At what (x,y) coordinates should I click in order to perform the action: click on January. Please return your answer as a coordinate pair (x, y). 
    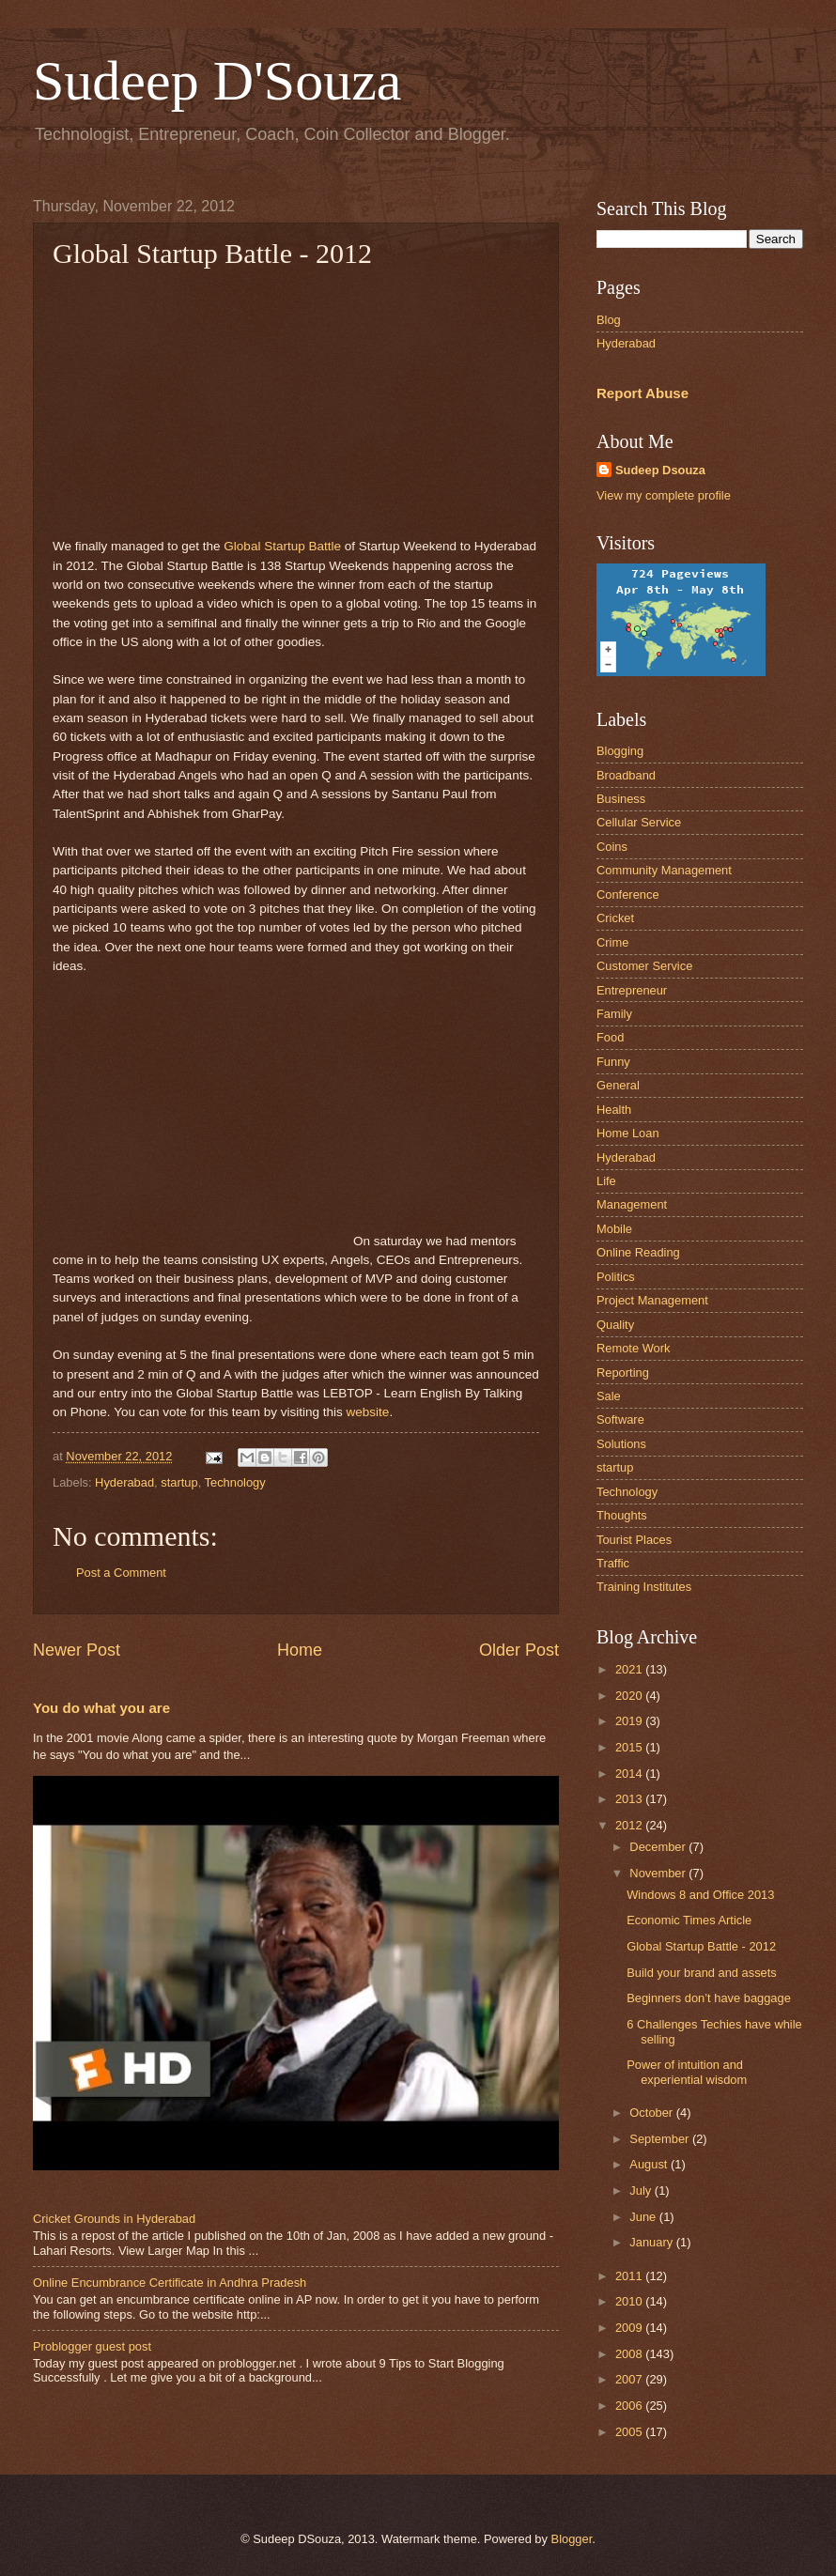
    Looking at the image, I should click on (652, 2242).